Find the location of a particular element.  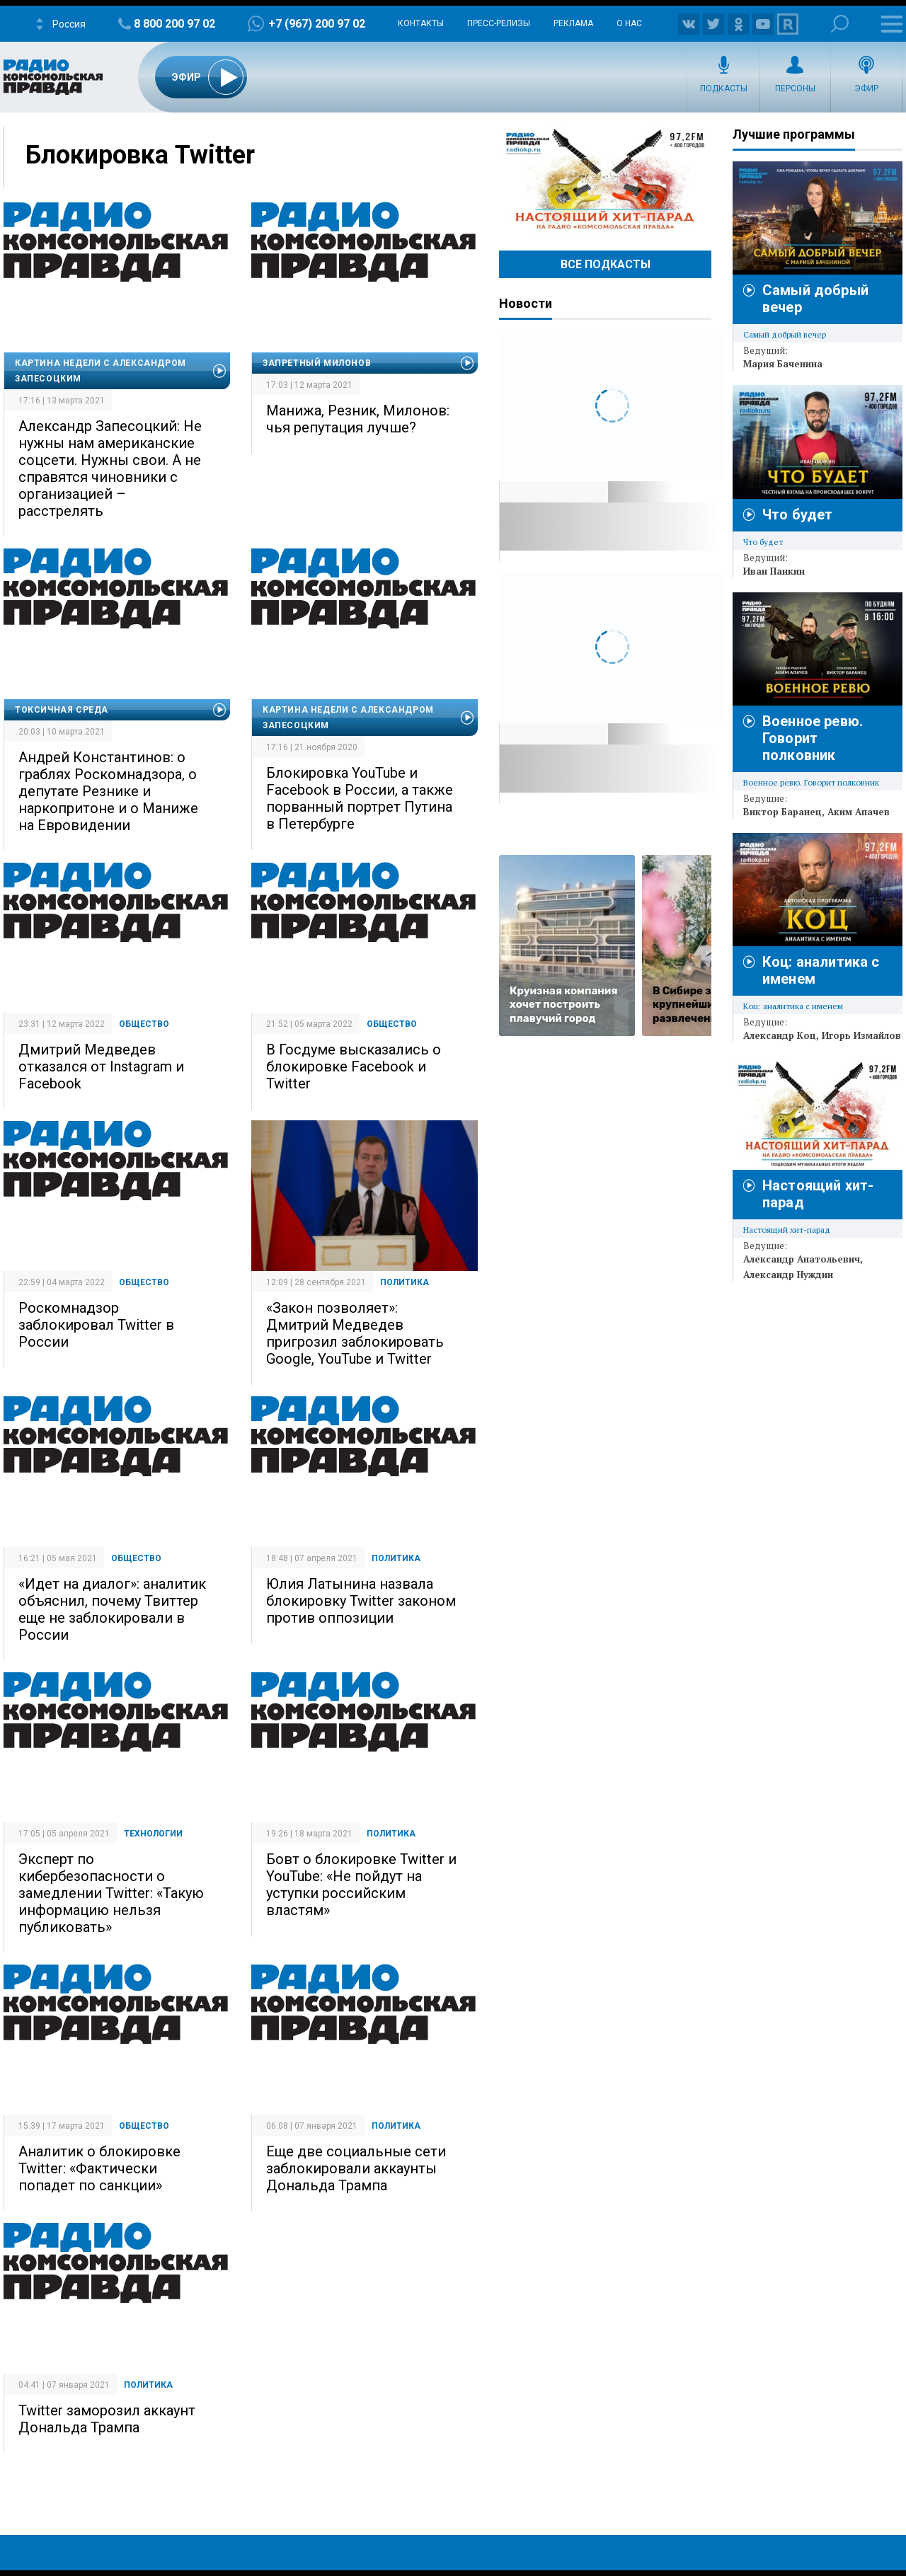

Военное ревю. Говорит полковник is located at coordinates (812, 738).